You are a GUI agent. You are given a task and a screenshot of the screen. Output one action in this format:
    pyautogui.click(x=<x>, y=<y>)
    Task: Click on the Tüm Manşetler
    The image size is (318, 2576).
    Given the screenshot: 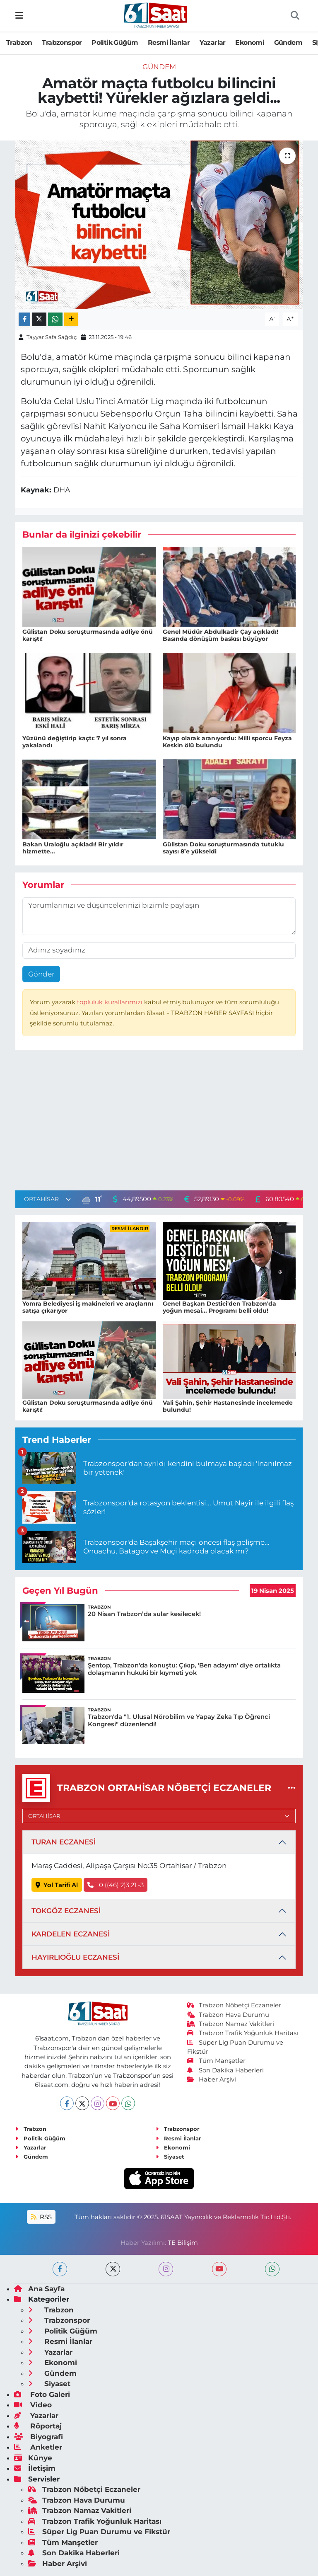 What is the action you would take?
    pyautogui.click(x=216, y=2061)
    